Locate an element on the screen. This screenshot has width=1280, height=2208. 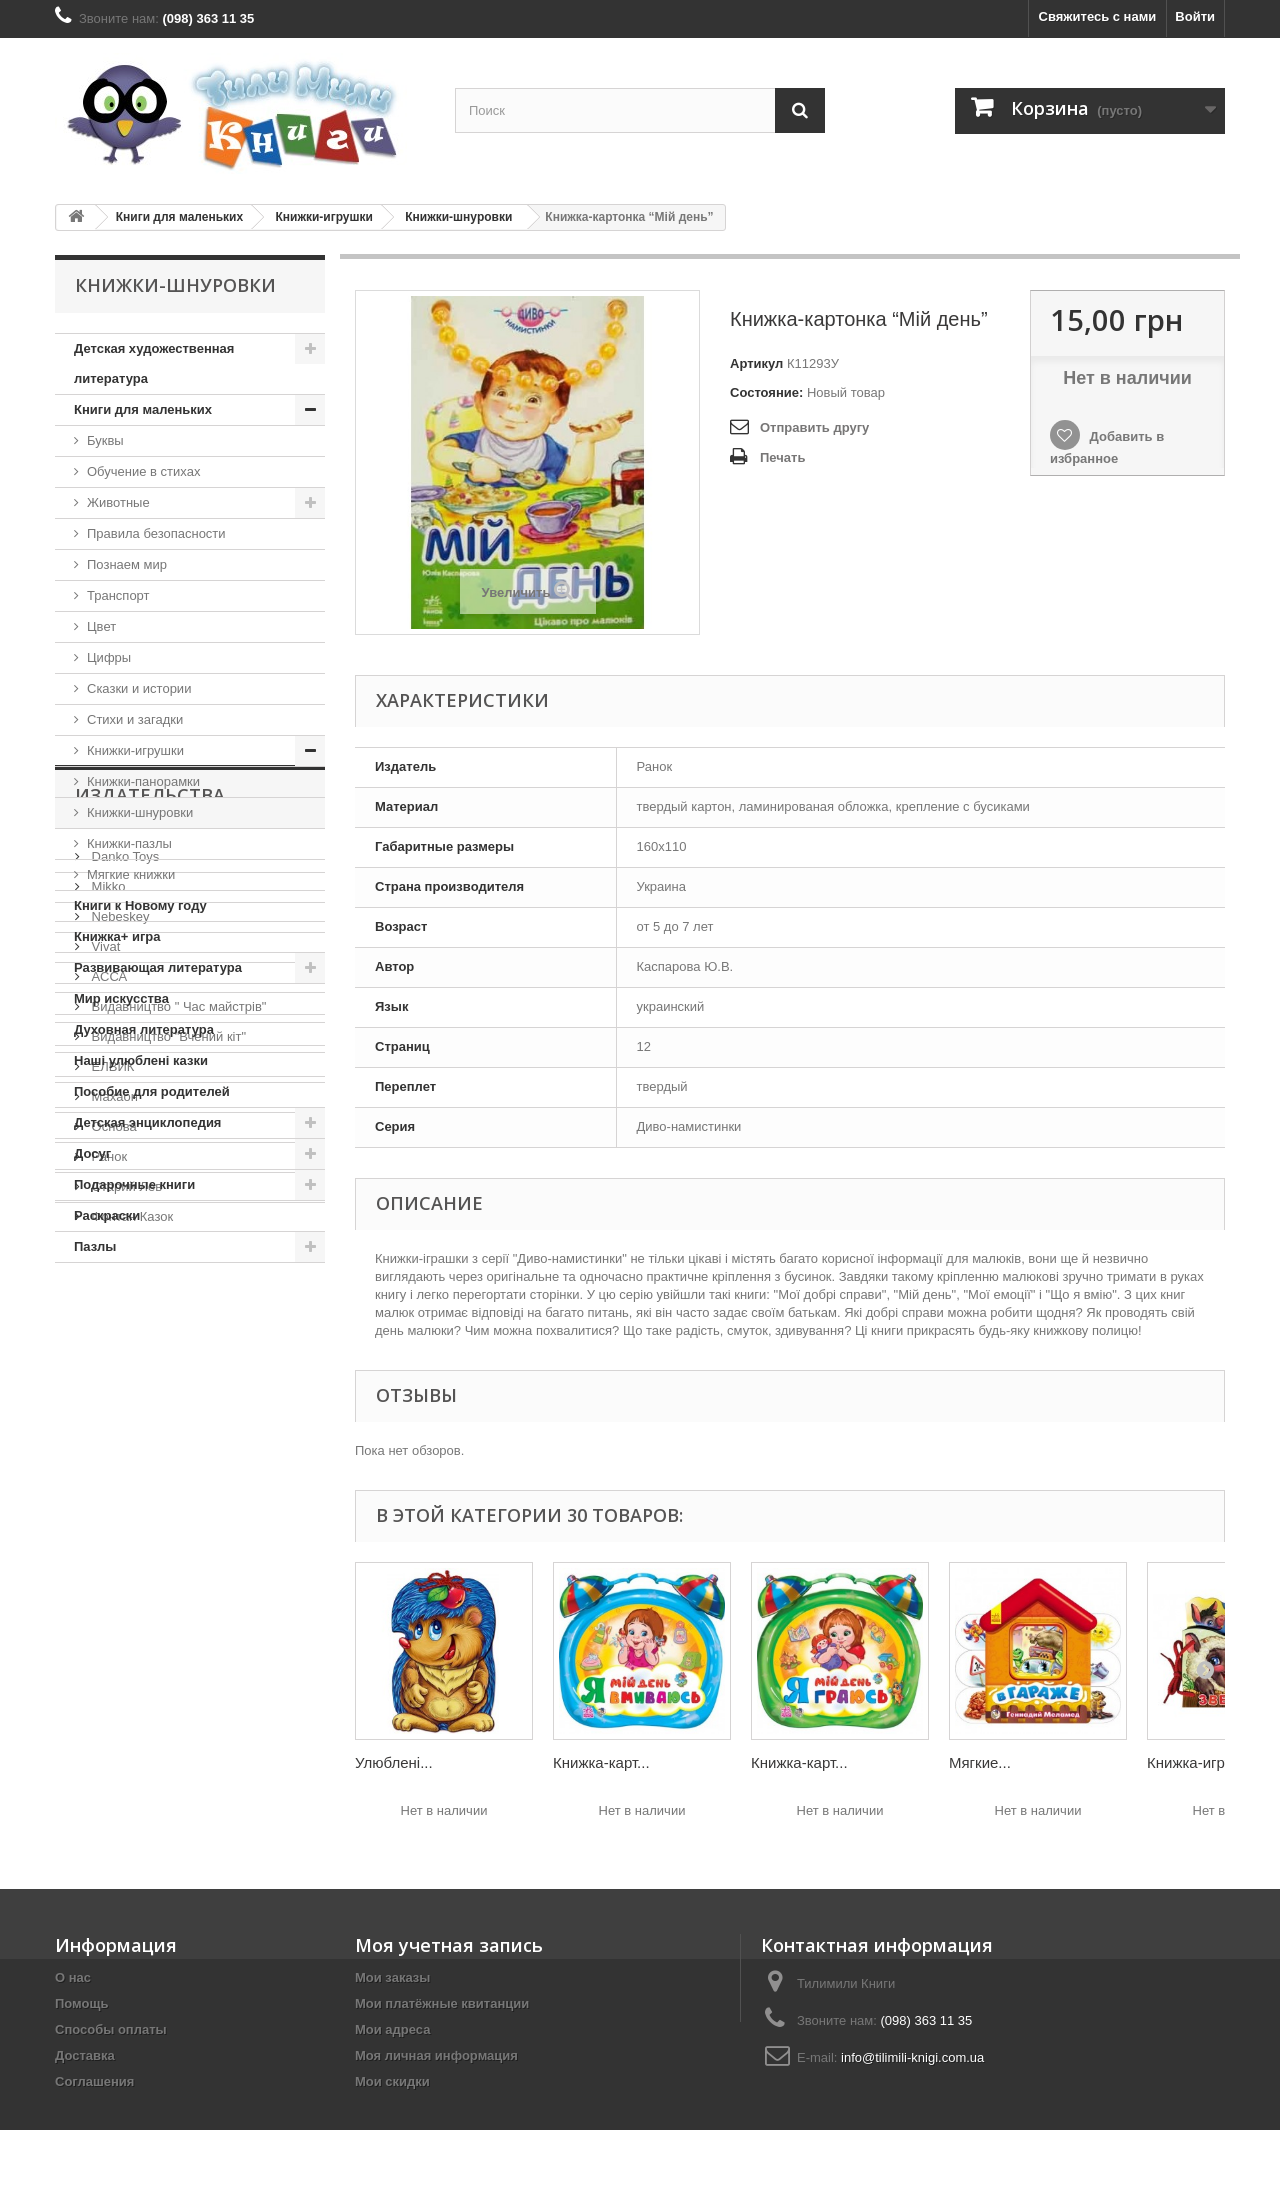
Буквы is located at coordinates (105, 440).